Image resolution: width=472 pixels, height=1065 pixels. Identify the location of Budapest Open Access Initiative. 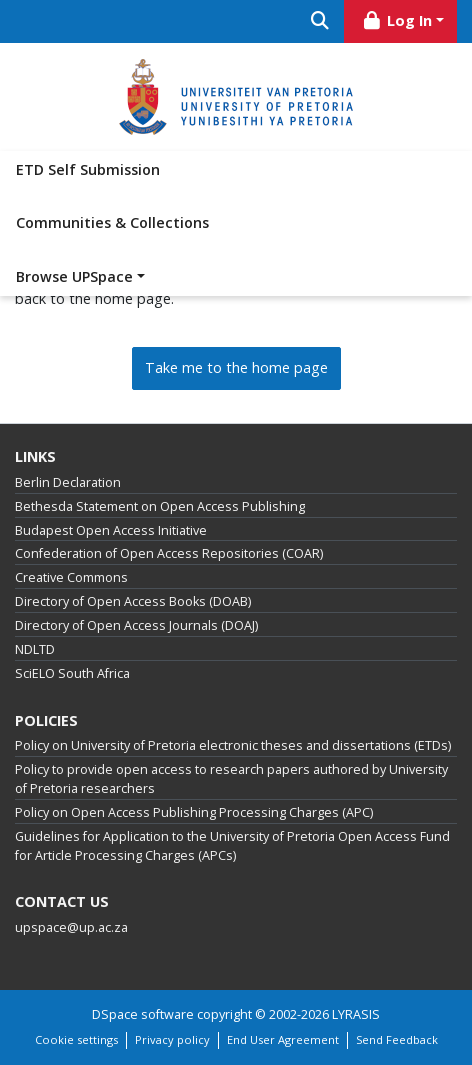
(111, 530).